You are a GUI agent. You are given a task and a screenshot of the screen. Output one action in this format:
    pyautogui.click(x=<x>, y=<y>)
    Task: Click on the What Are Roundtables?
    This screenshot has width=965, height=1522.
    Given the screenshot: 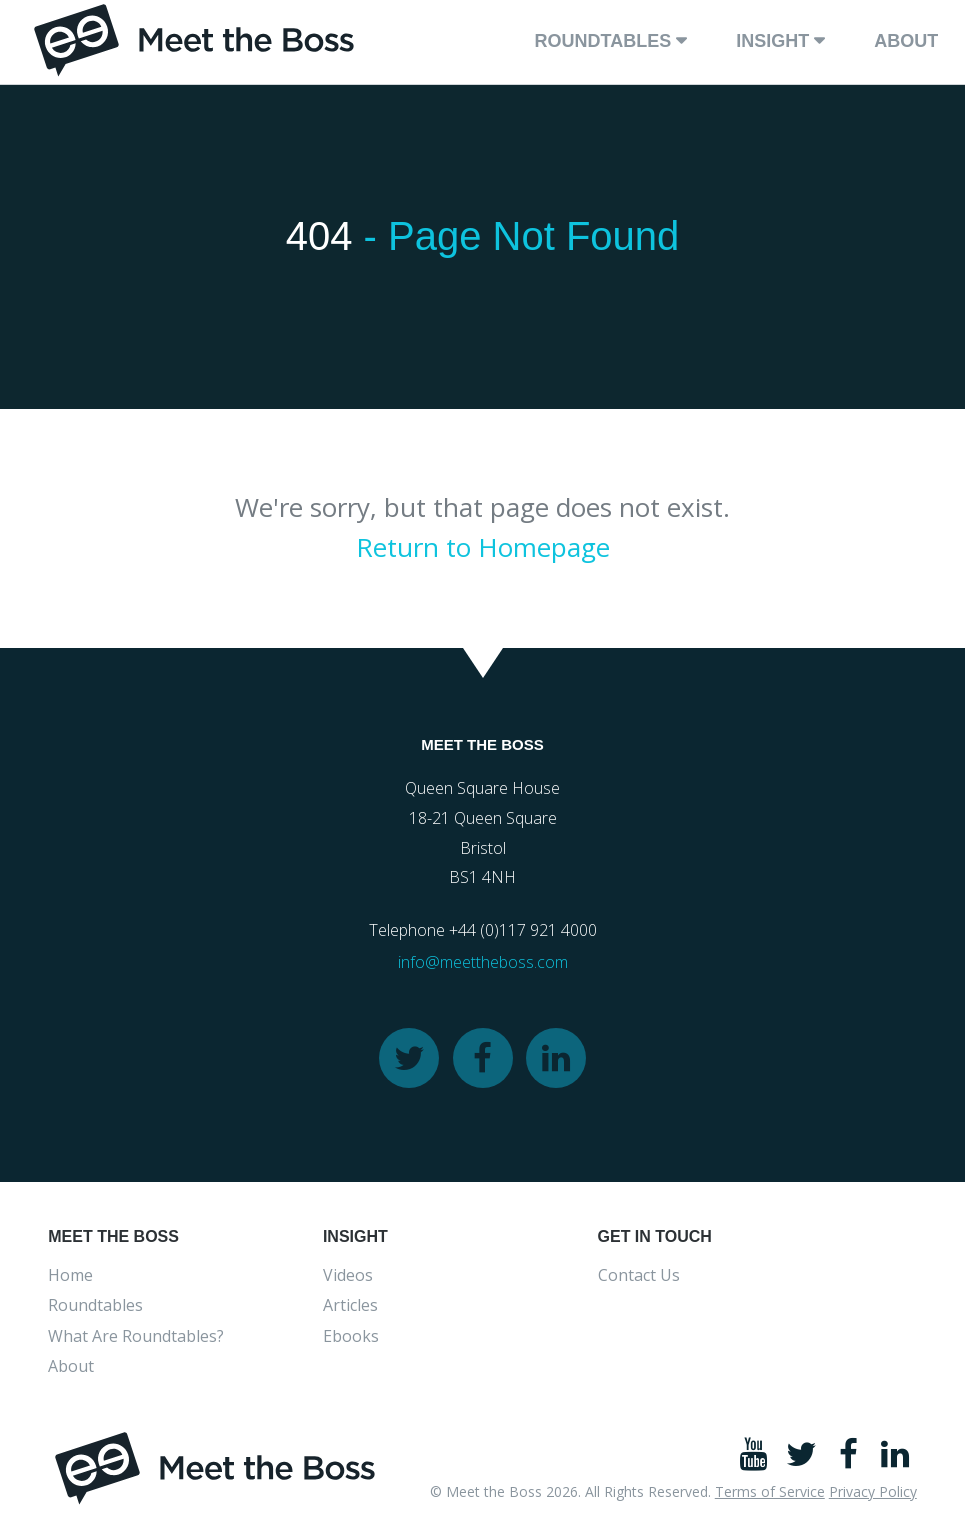 What is the action you would take?
    pyautogui.click(x=136, y=1336)
    